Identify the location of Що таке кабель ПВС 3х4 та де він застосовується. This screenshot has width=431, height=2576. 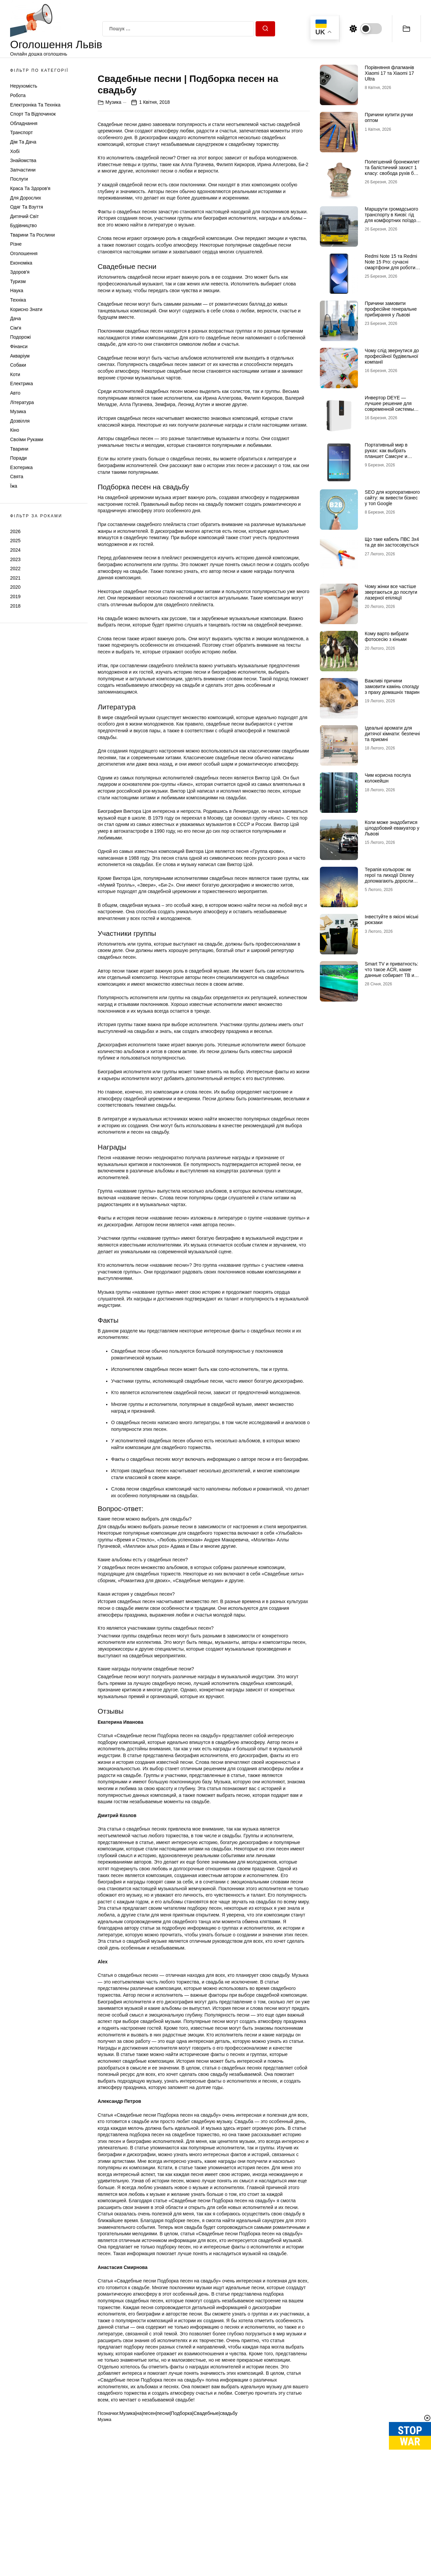
(392, 542).